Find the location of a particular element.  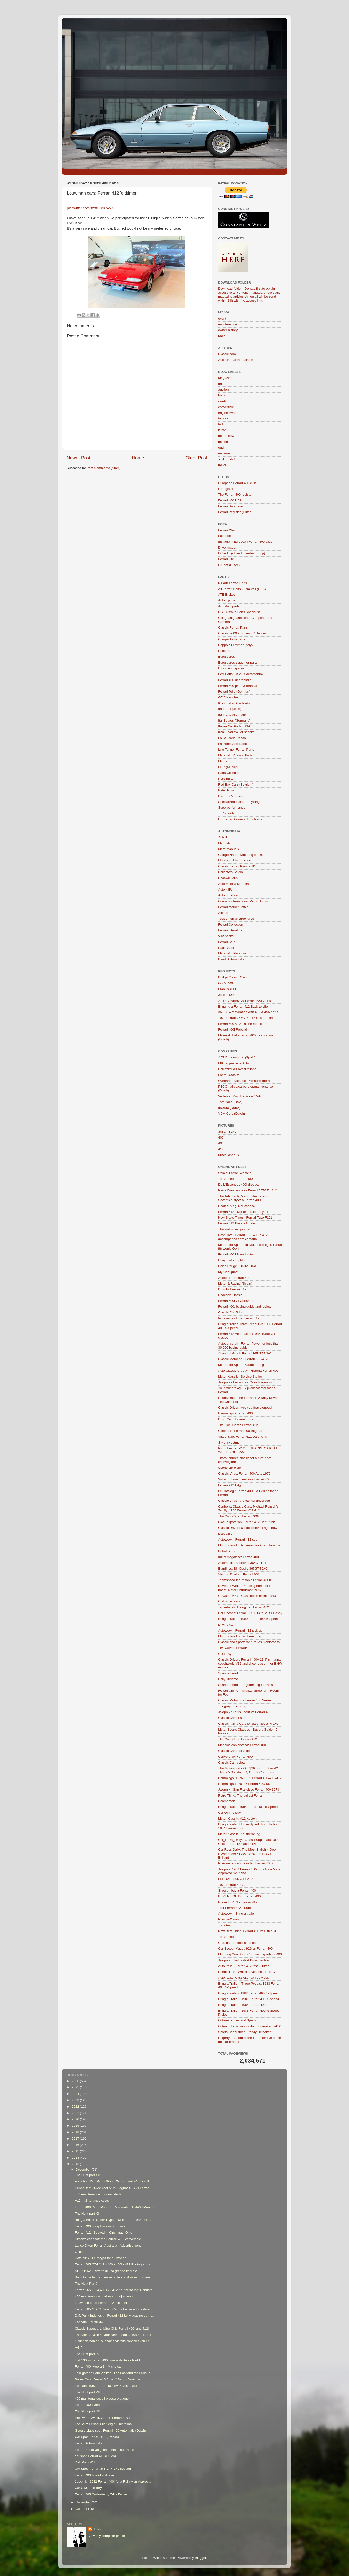

Classic Driver - Are you brave enough is located at coordinates (245, 1407).